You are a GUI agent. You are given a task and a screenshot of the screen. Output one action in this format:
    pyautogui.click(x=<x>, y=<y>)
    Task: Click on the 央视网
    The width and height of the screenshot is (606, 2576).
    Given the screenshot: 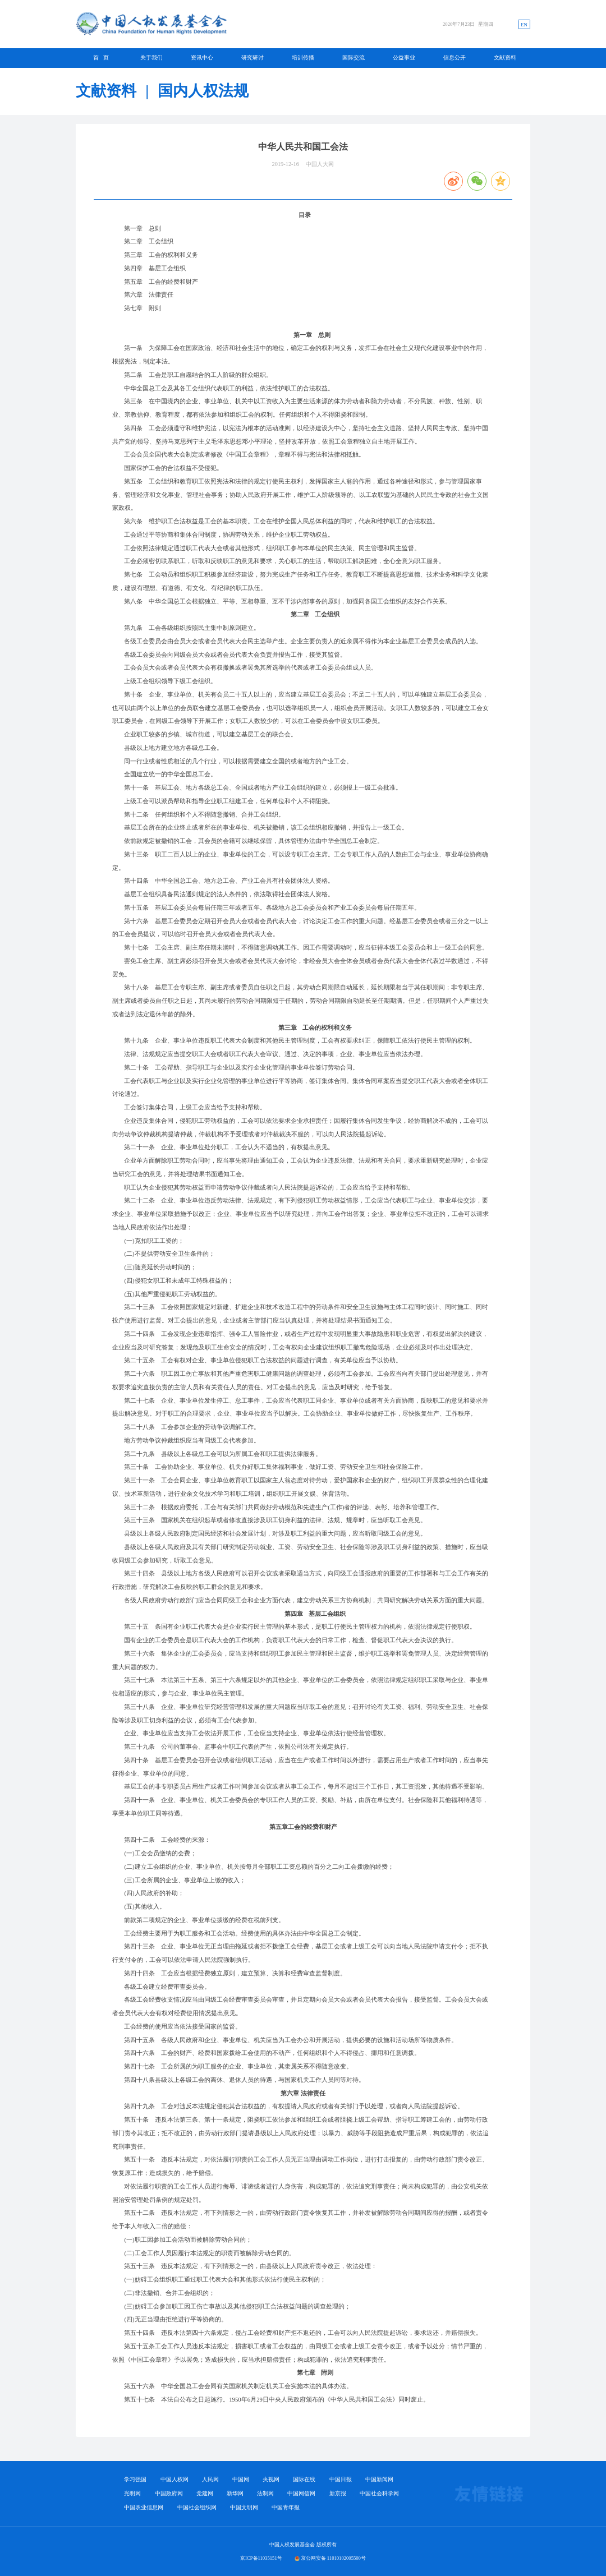 What is the action you would take?
    pyautogui.click(x=271, y=2479)
    